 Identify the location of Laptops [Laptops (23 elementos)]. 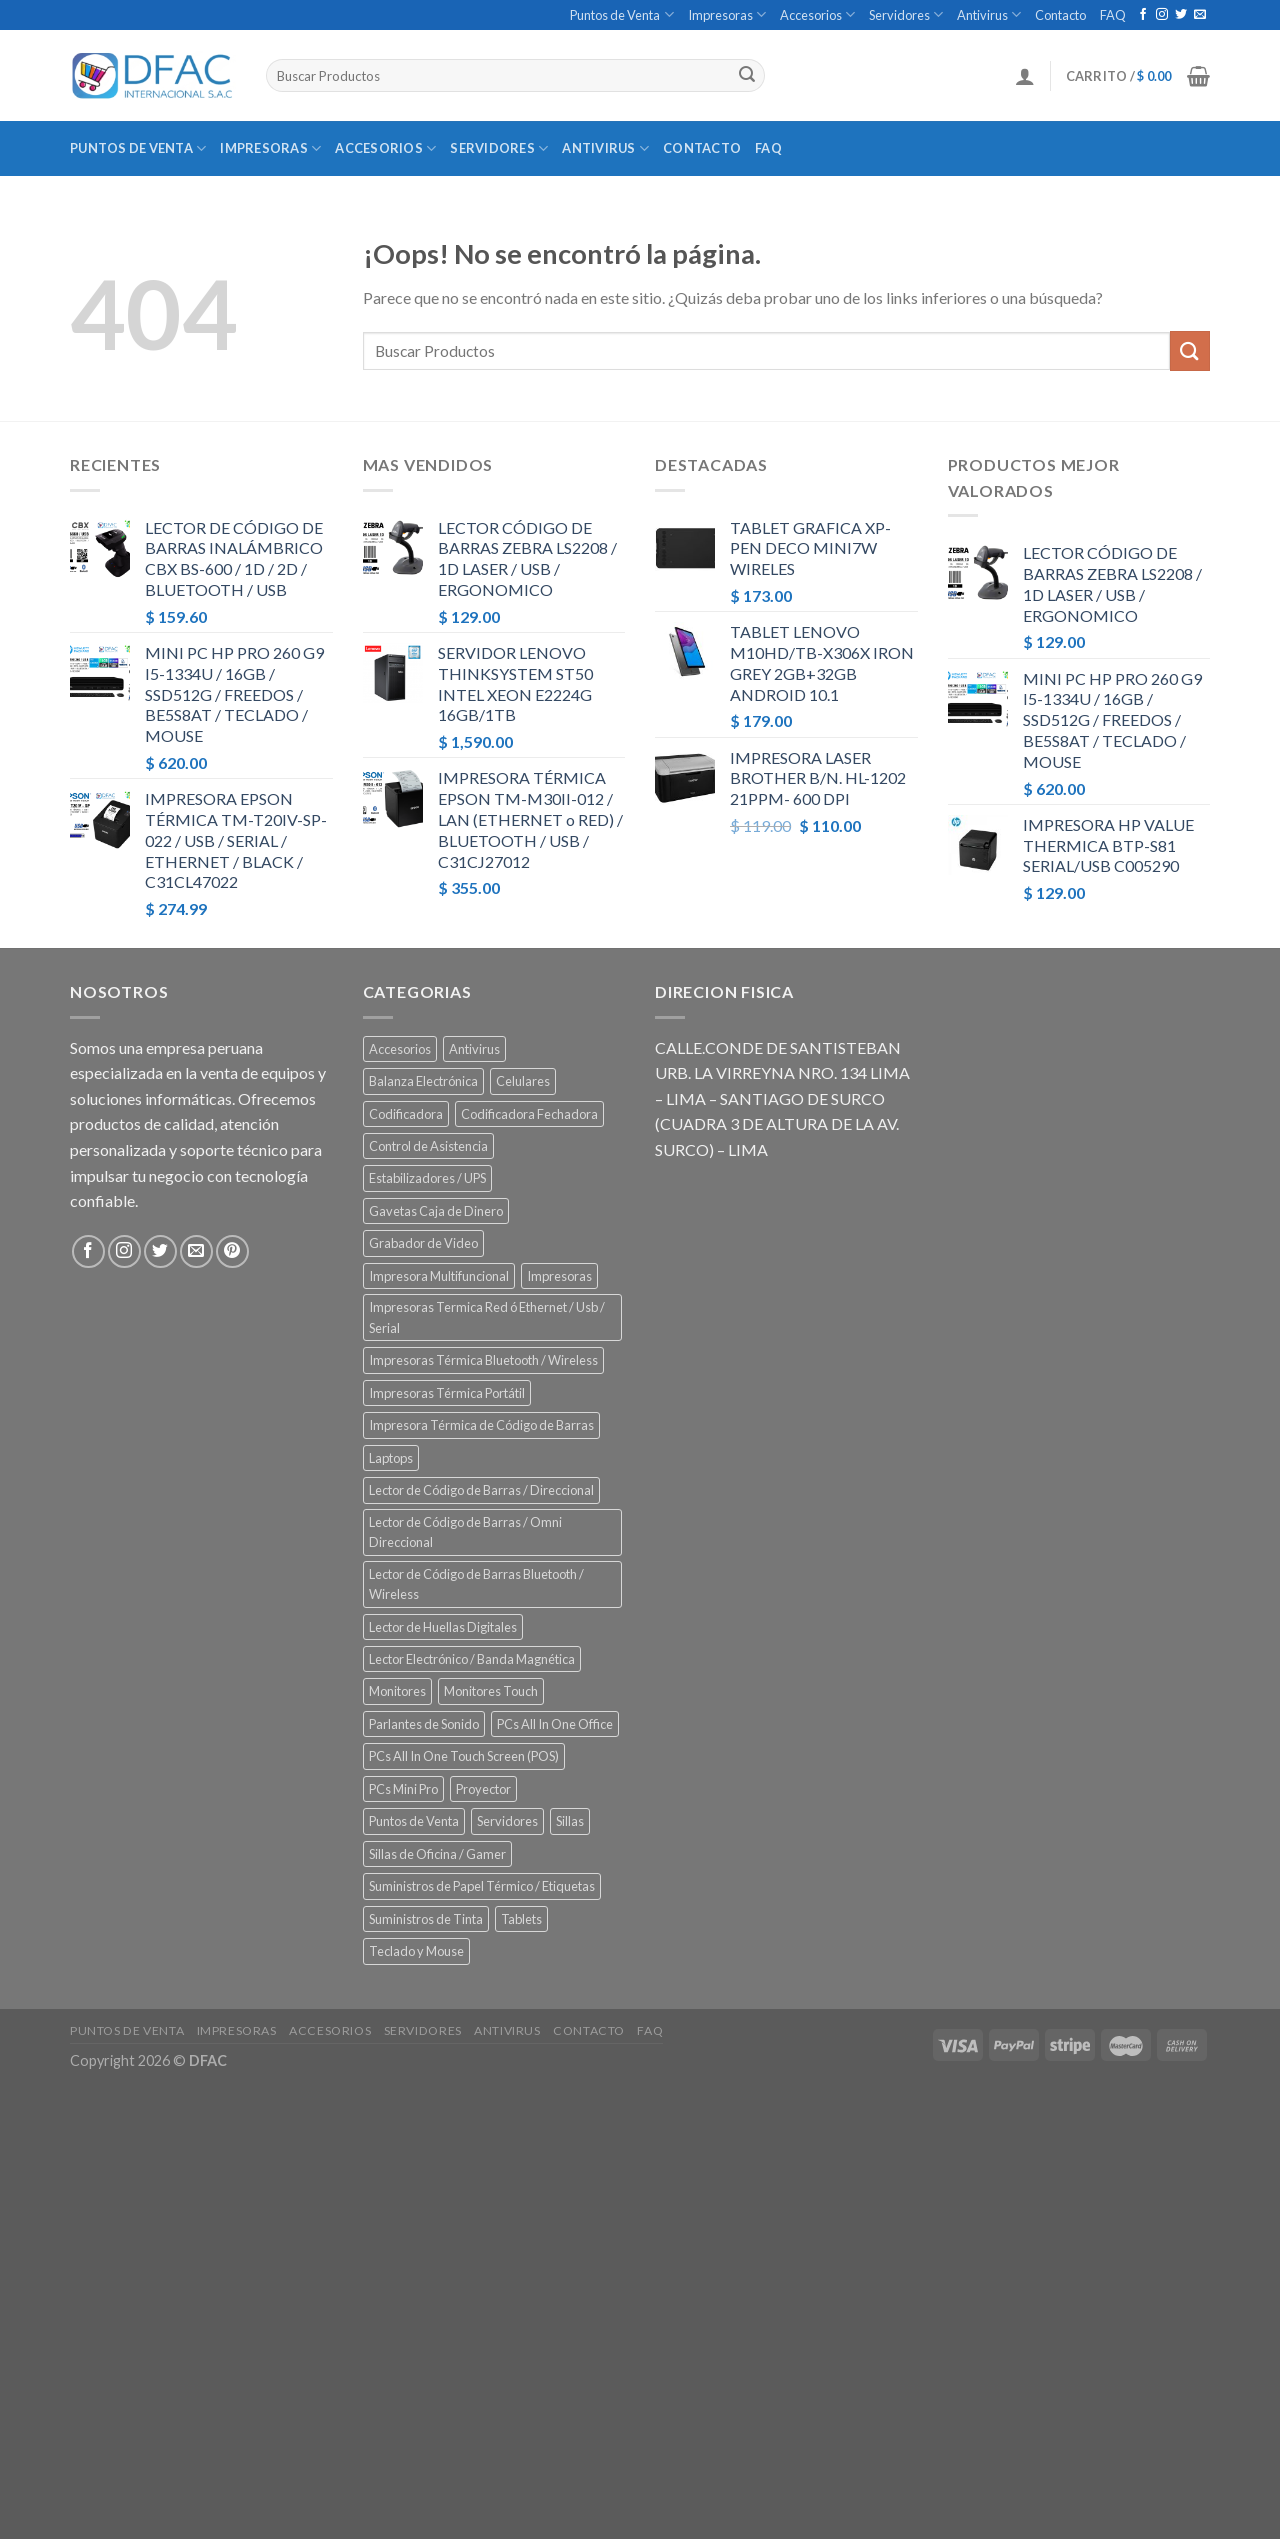
(391, 1458).